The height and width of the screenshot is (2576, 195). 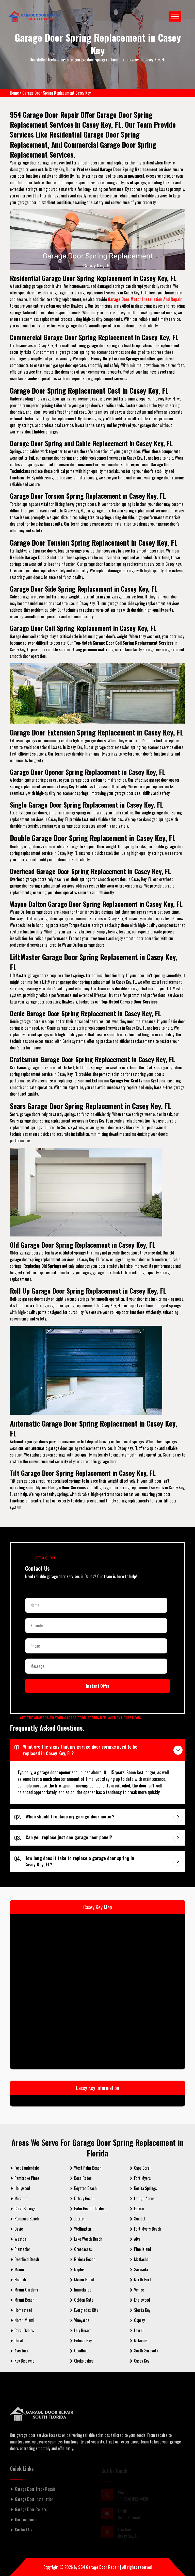 I want to click on North Port, so click(x=142, y=2280).